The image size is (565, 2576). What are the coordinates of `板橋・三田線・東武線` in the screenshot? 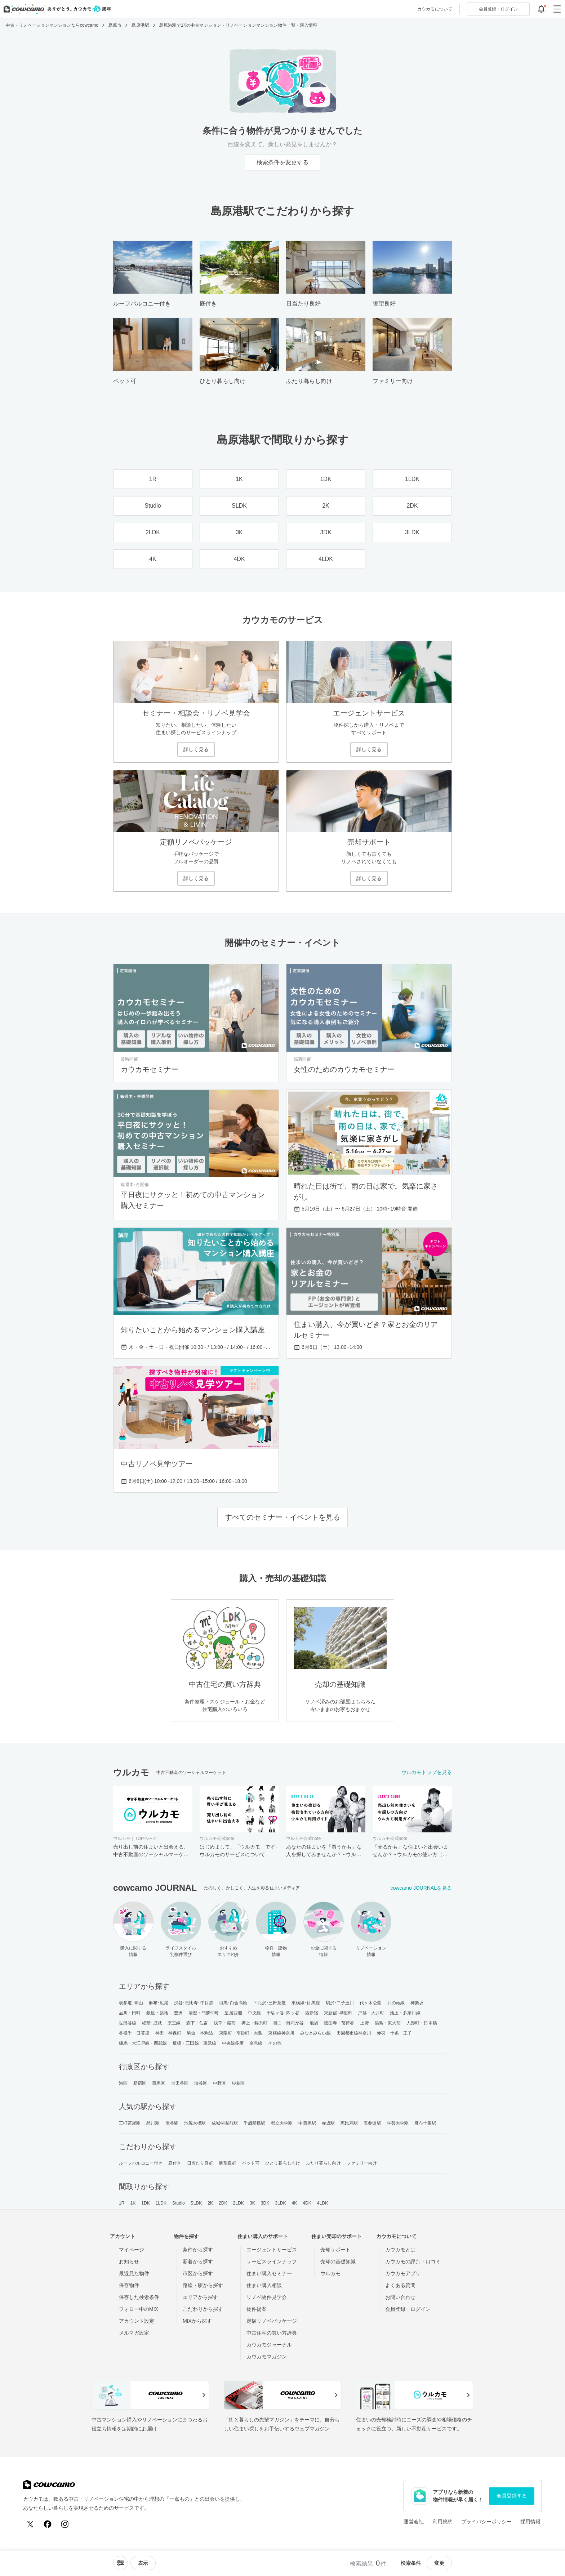 It's located at (194, 2043).